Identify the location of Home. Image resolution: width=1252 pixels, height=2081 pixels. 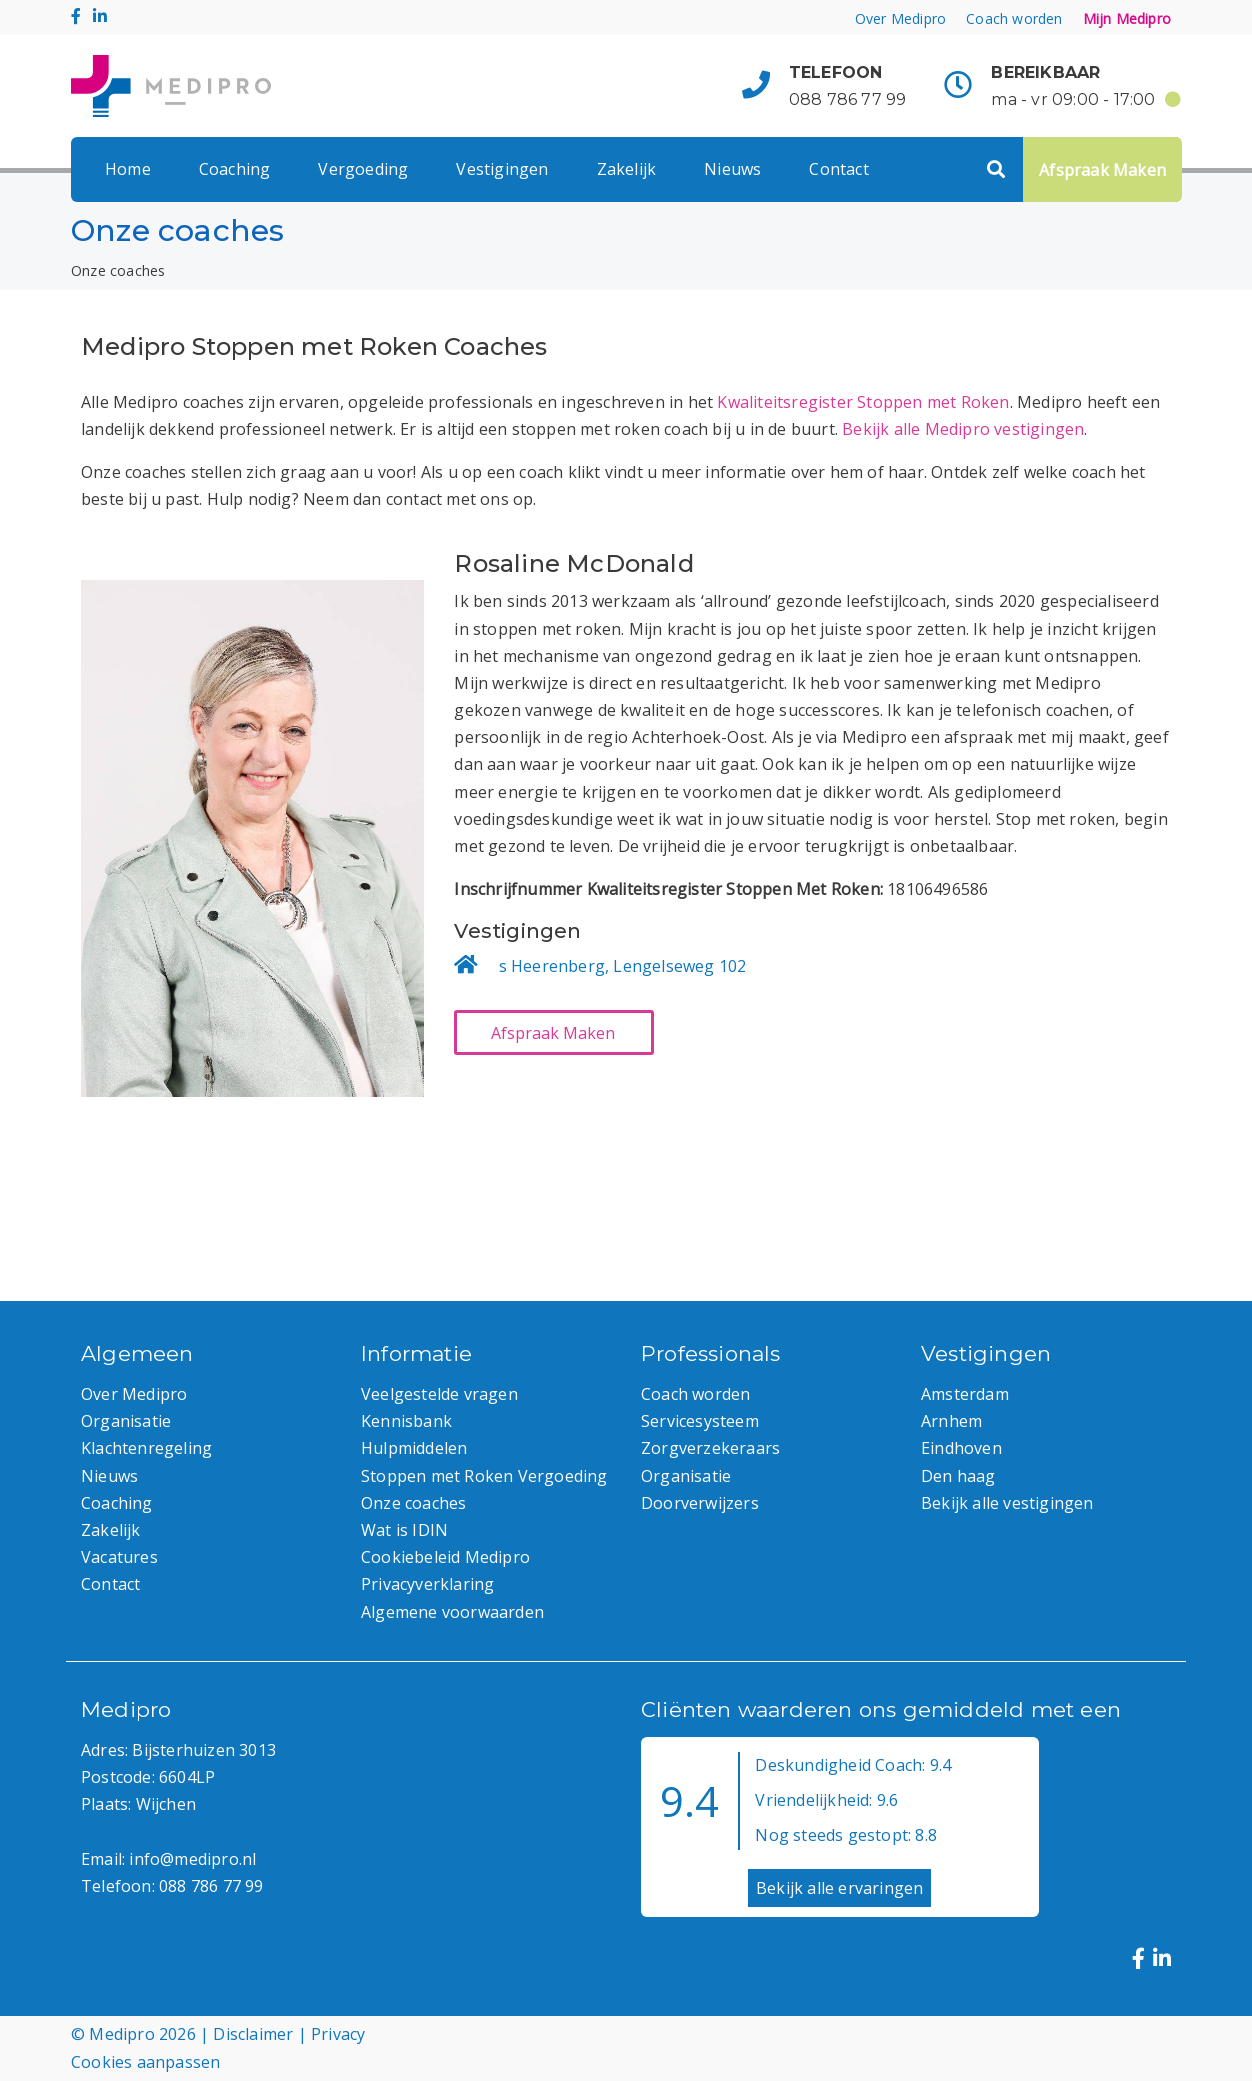
(128, 169).